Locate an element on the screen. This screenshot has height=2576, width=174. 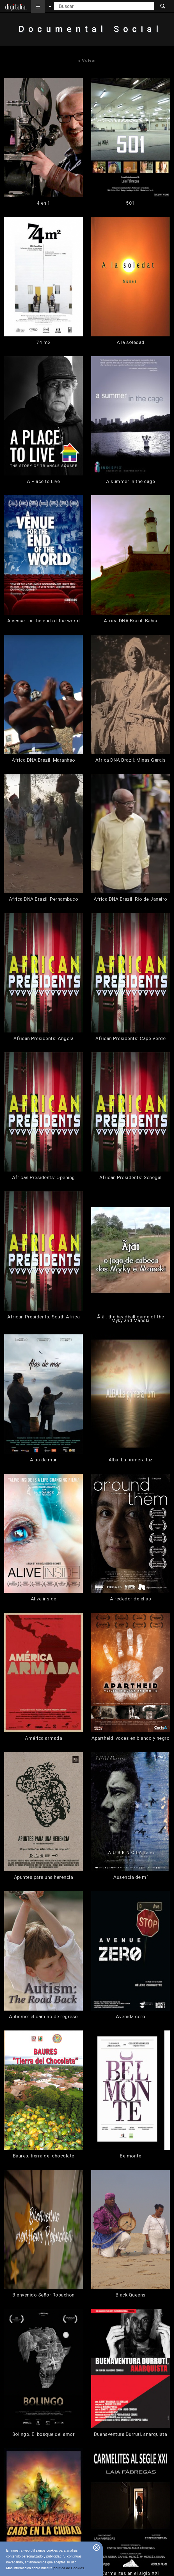
política de Cookies. is located at coordinates (69, 2568).